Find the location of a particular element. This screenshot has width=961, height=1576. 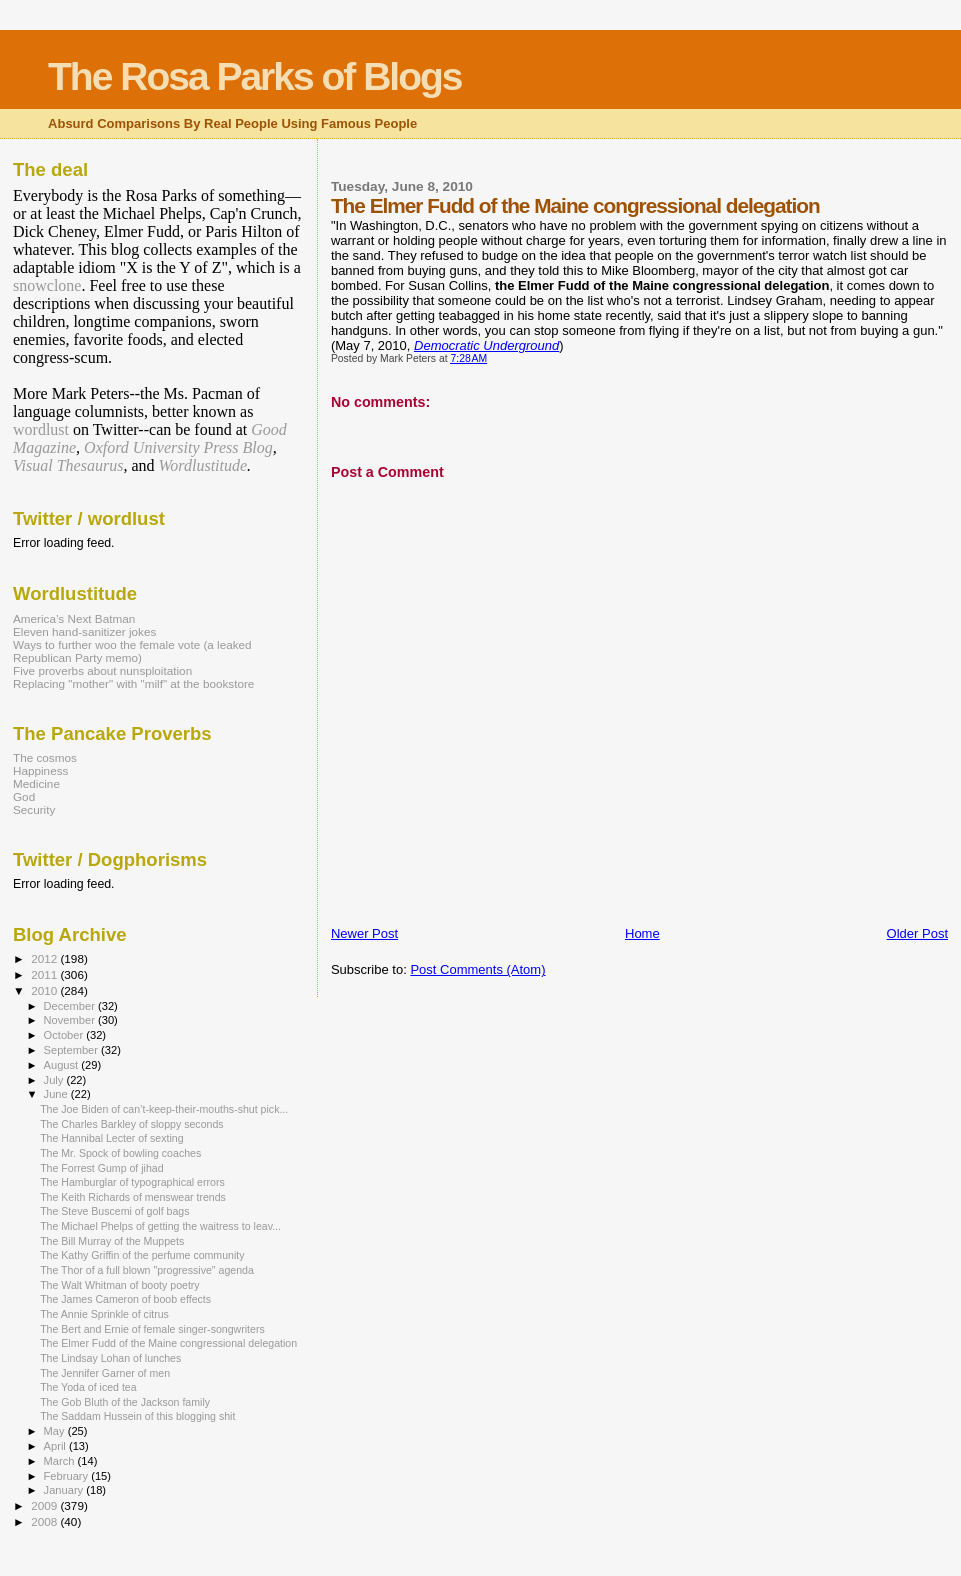

June is located at coordinates (57, 1094).